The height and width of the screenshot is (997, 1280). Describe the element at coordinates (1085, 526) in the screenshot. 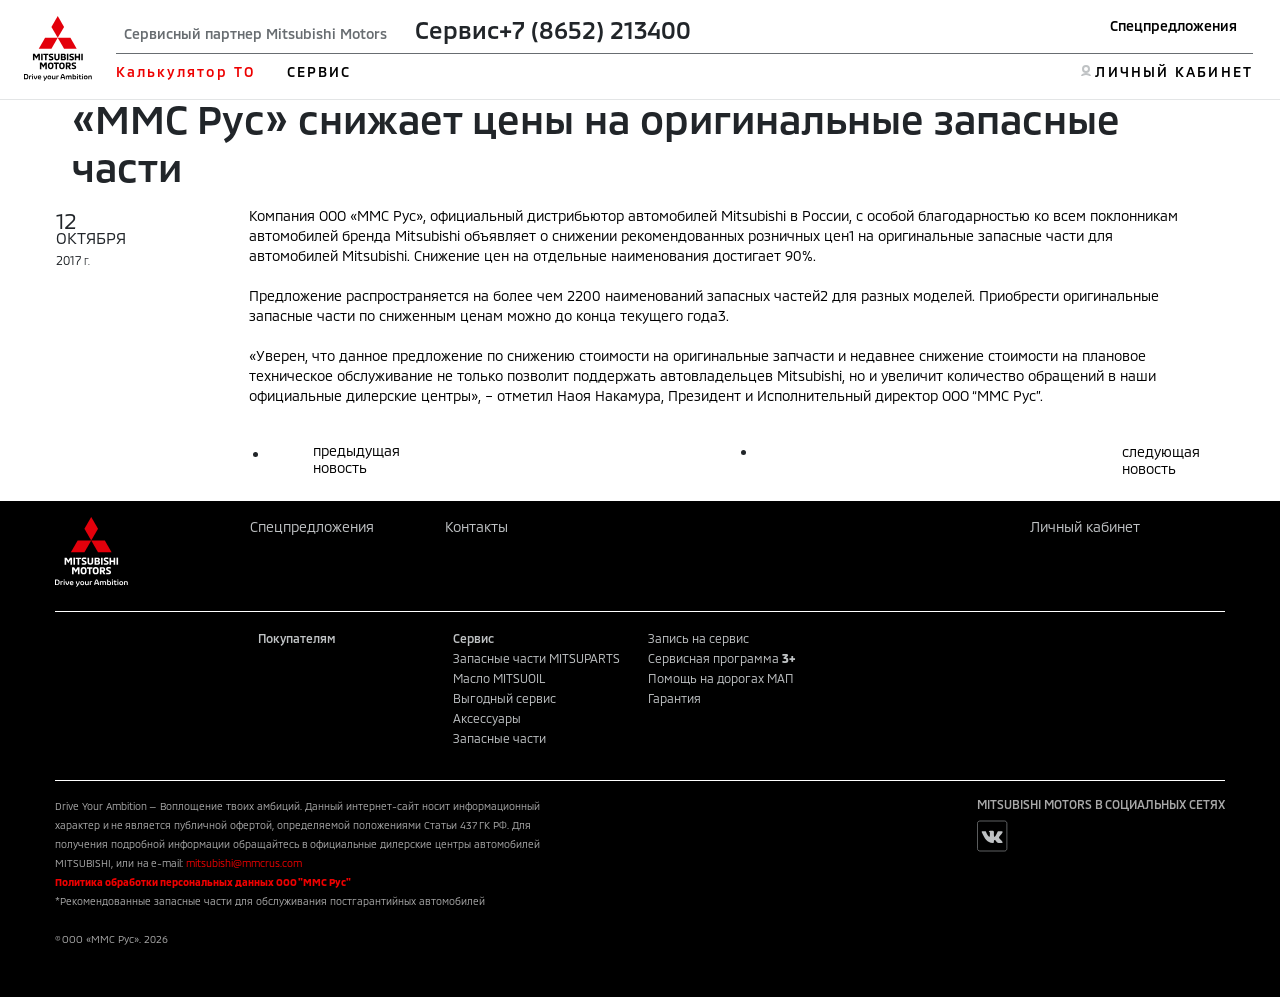

I see `Личный кабинет` at that location.